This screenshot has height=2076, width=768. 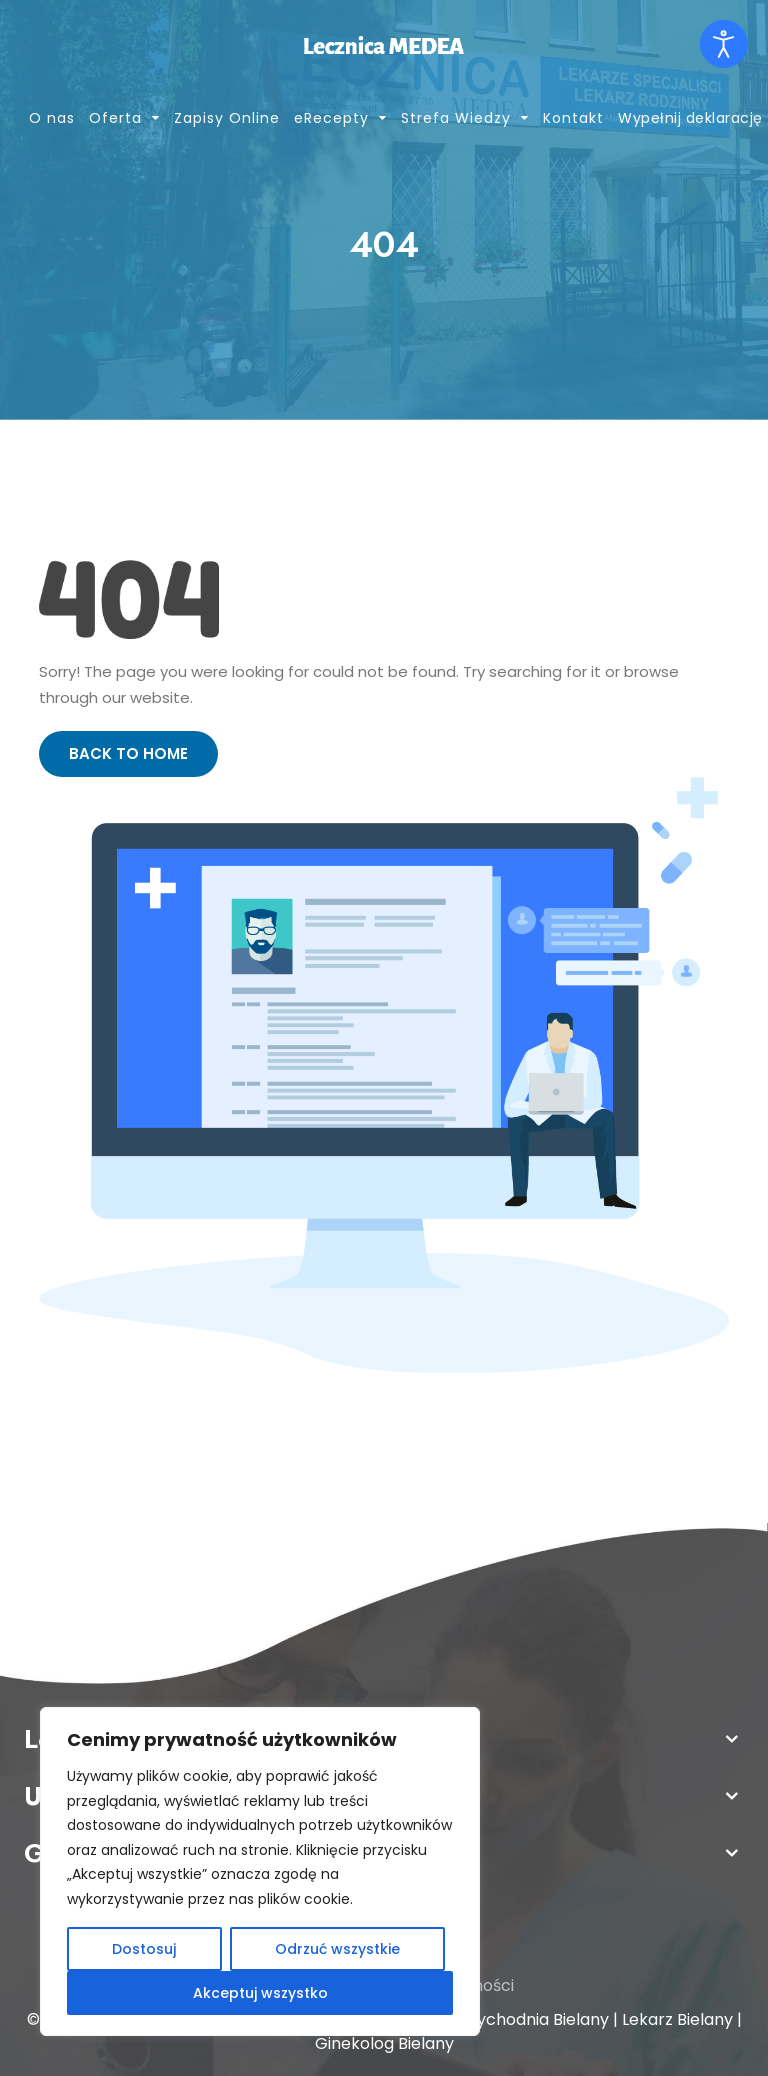 I want to click on Ginekolog Bielany, so click(x=384, y=2043).